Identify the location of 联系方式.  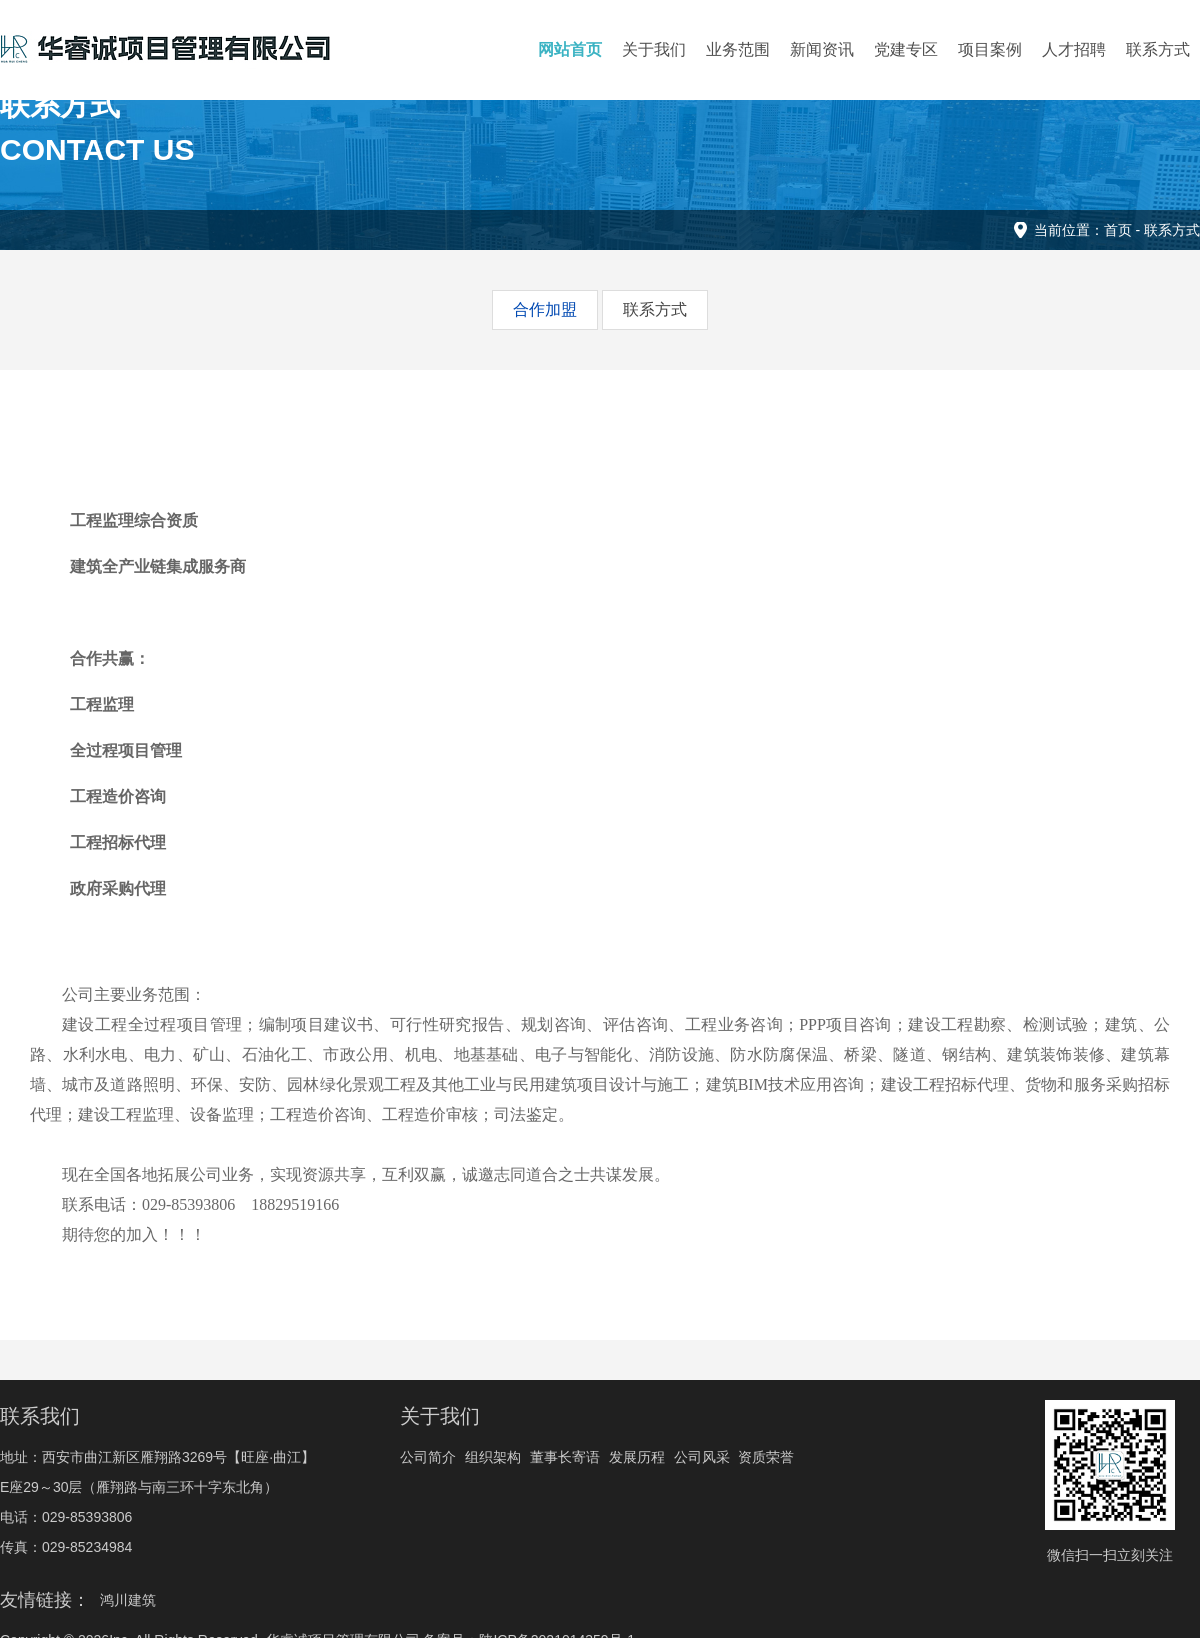
(1158, 49).